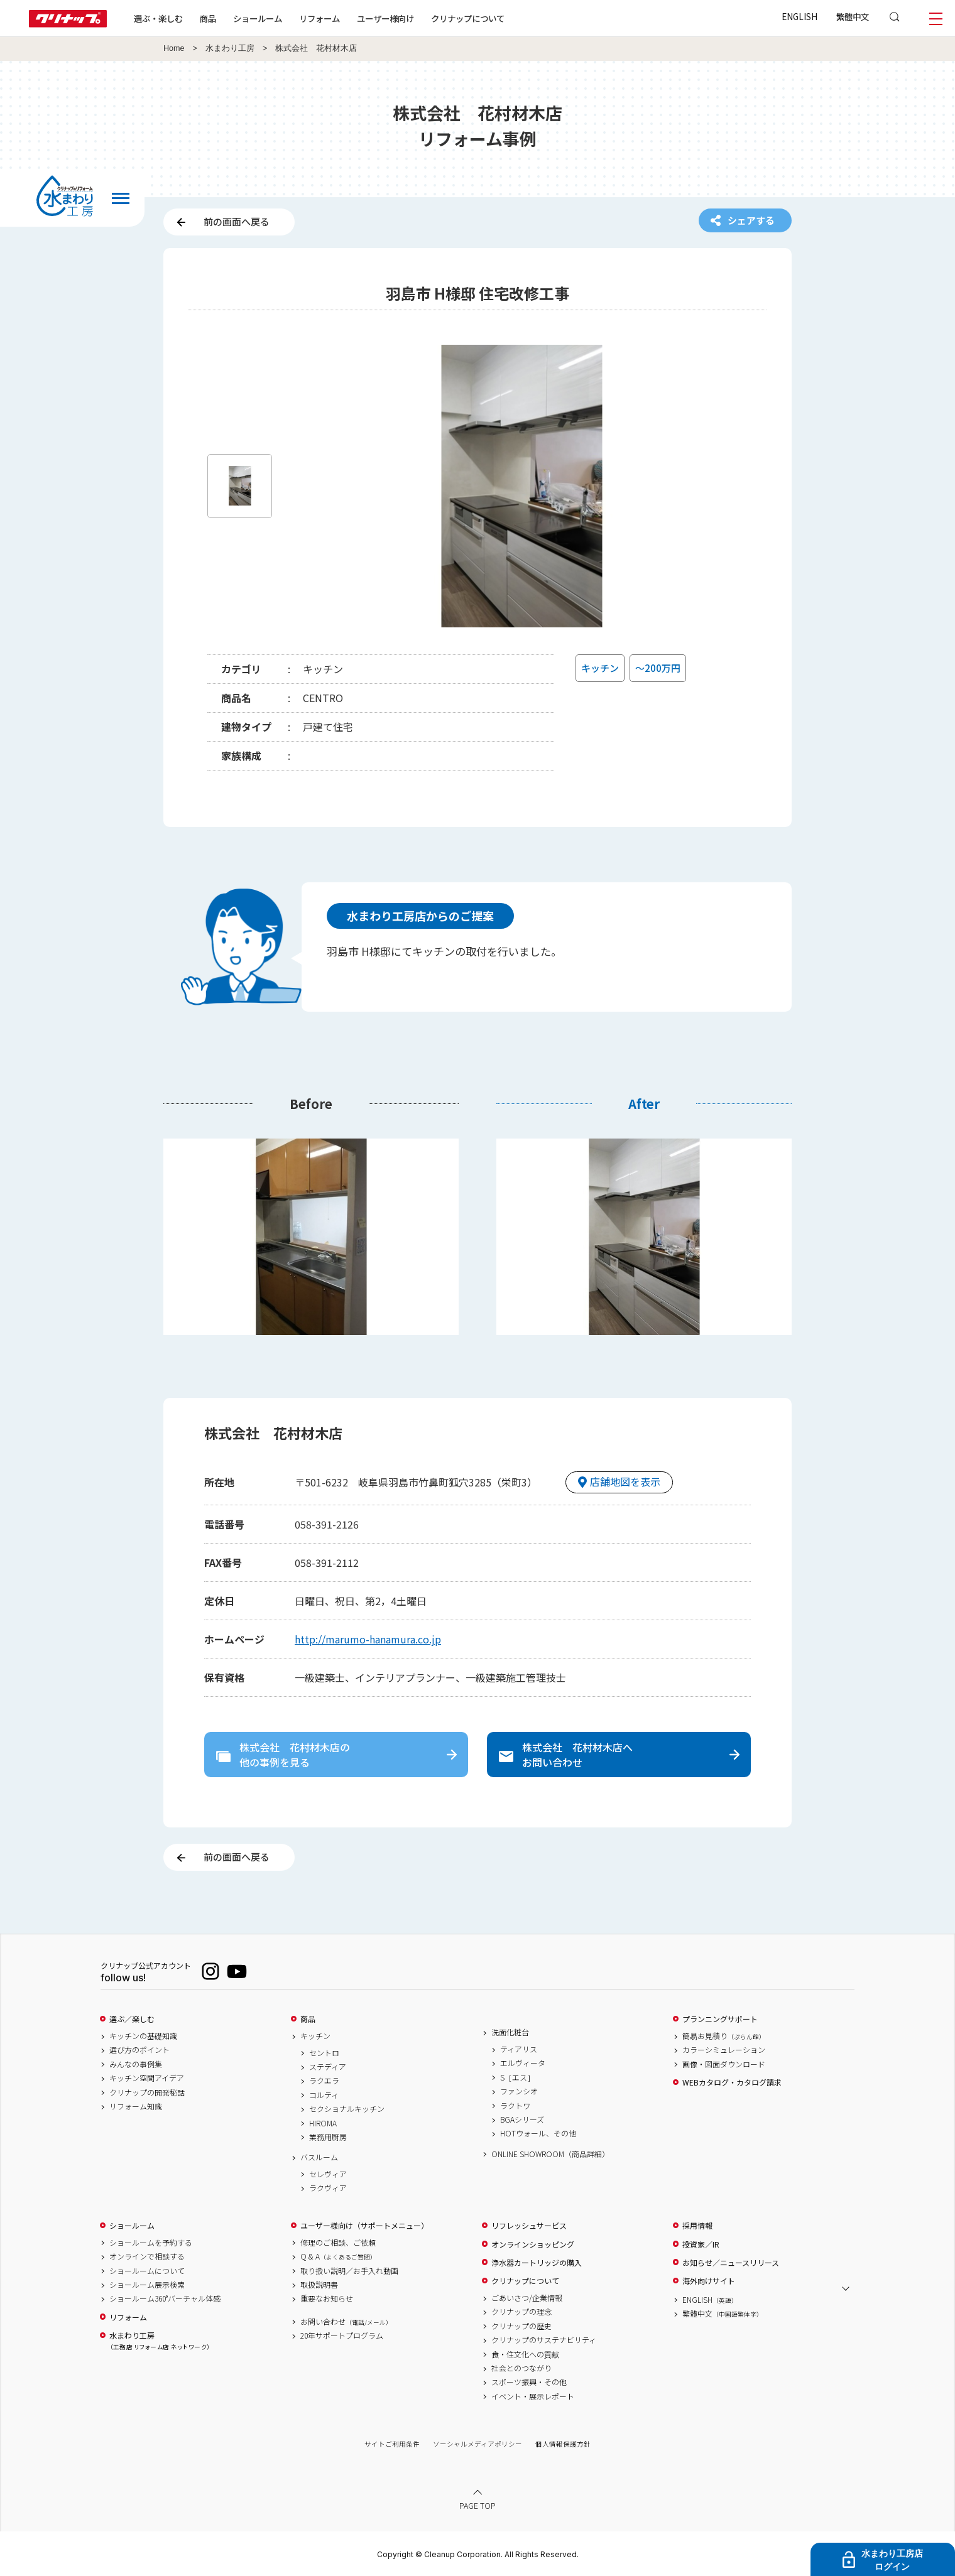  What do you see at coordinates (852, 16) in the screenshot?
I see `繁體中文` at bounding box center [852, 16].